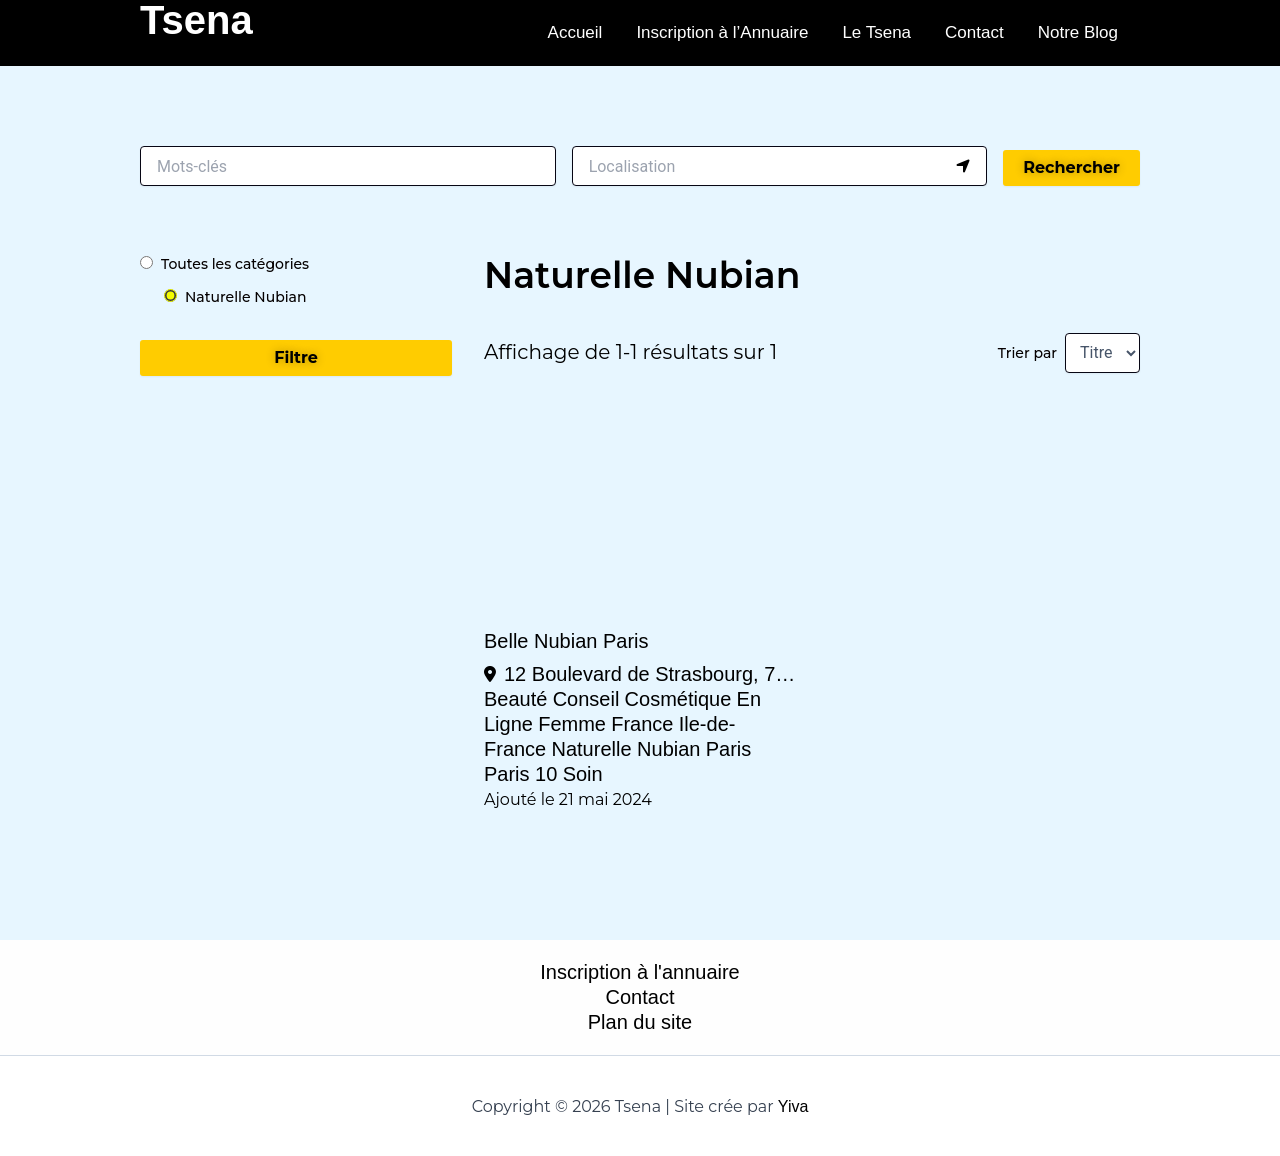 The height and width of the screenshot is (1156, 1280). Describe the element at coordinates (515, 699) in the screenshot. I see `Beauté` at that location.